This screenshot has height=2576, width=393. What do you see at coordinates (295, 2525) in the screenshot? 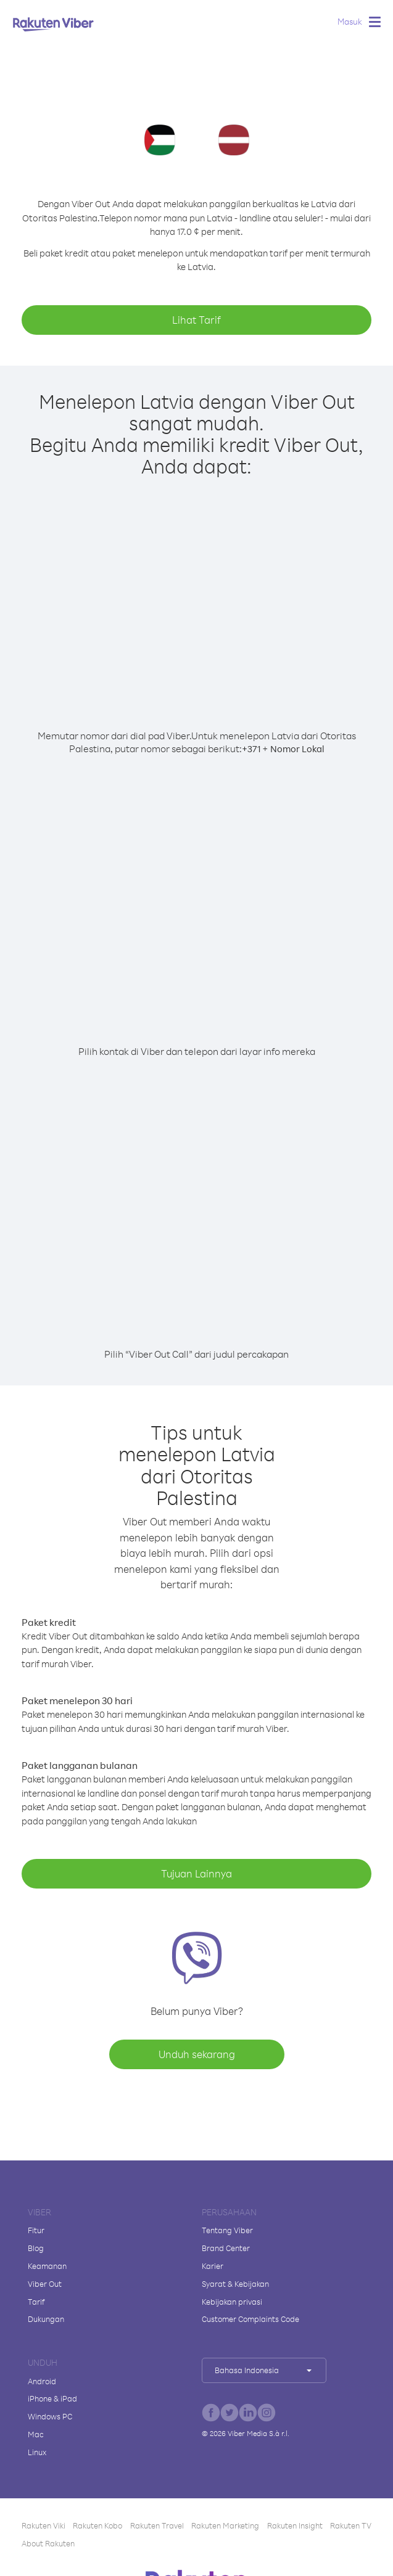
I see `Rakuten Insight` at bounding box center [295, 2525].